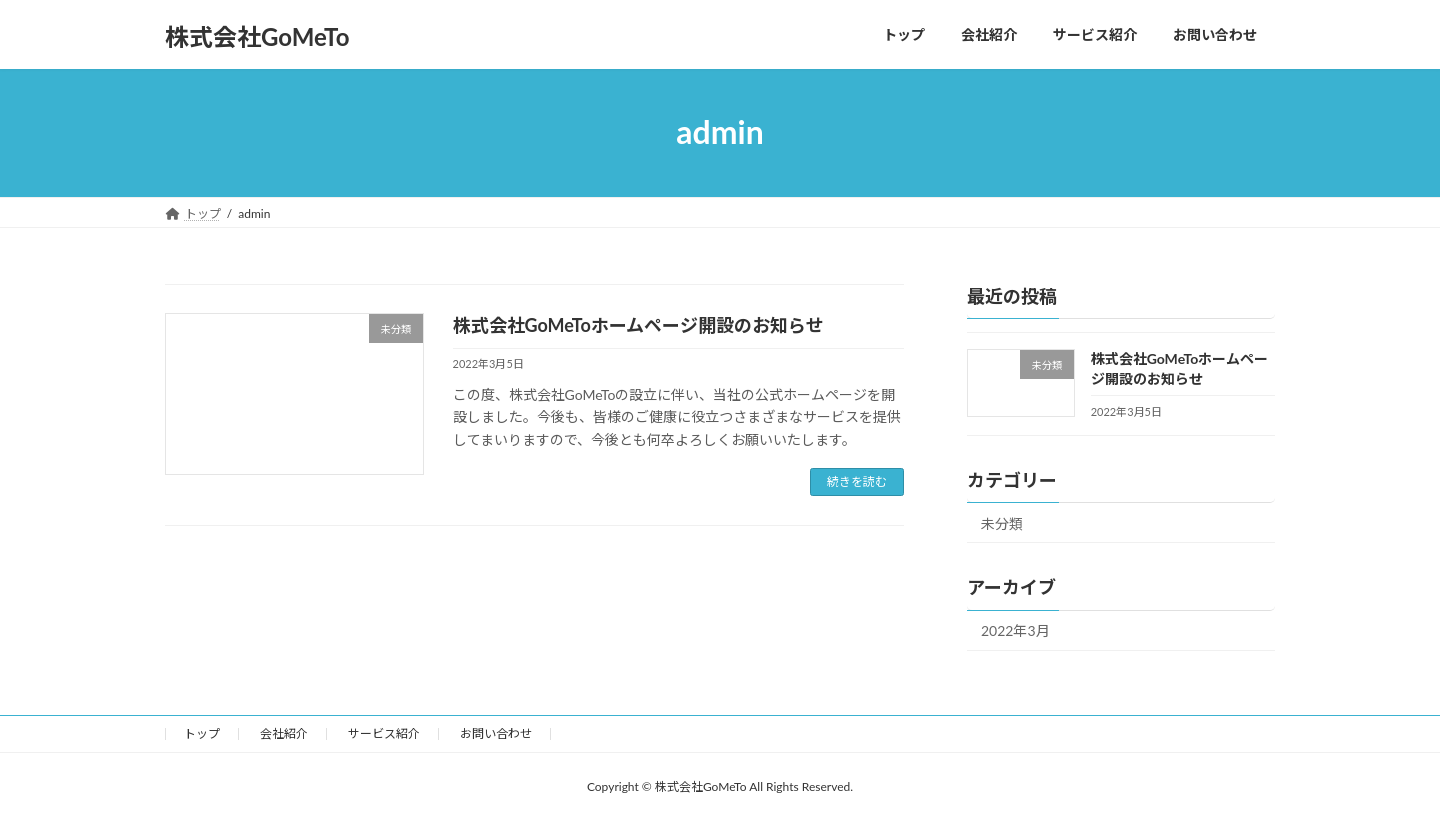 Image resolution: width=1440 pixels, height=821 pixels. Describe the element at coordinates (638, 325) in the screenshot. I see `株式会社GoMeToホームページ開設のお知らせ` at that location.